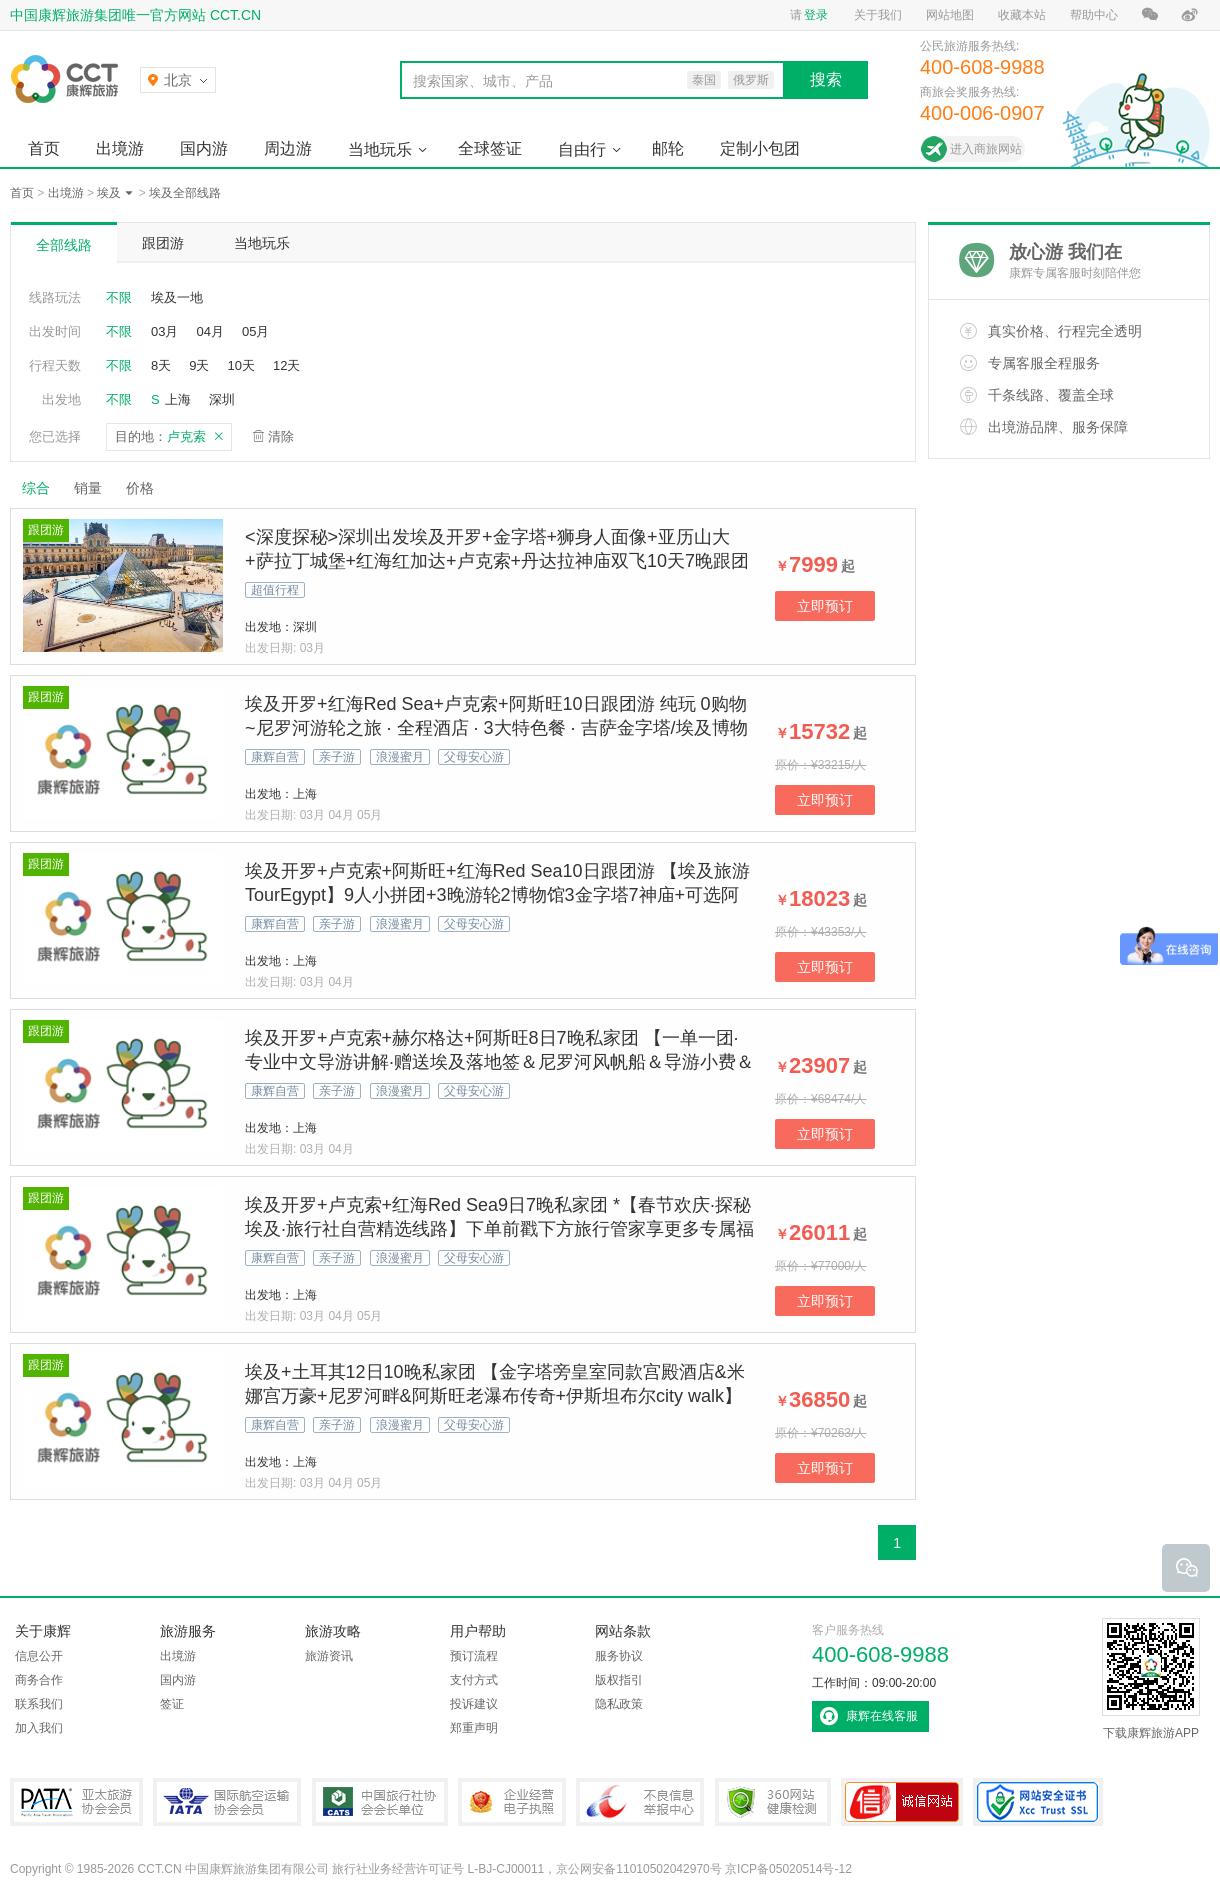  I want to click on 关于我们, so click(878, 15).